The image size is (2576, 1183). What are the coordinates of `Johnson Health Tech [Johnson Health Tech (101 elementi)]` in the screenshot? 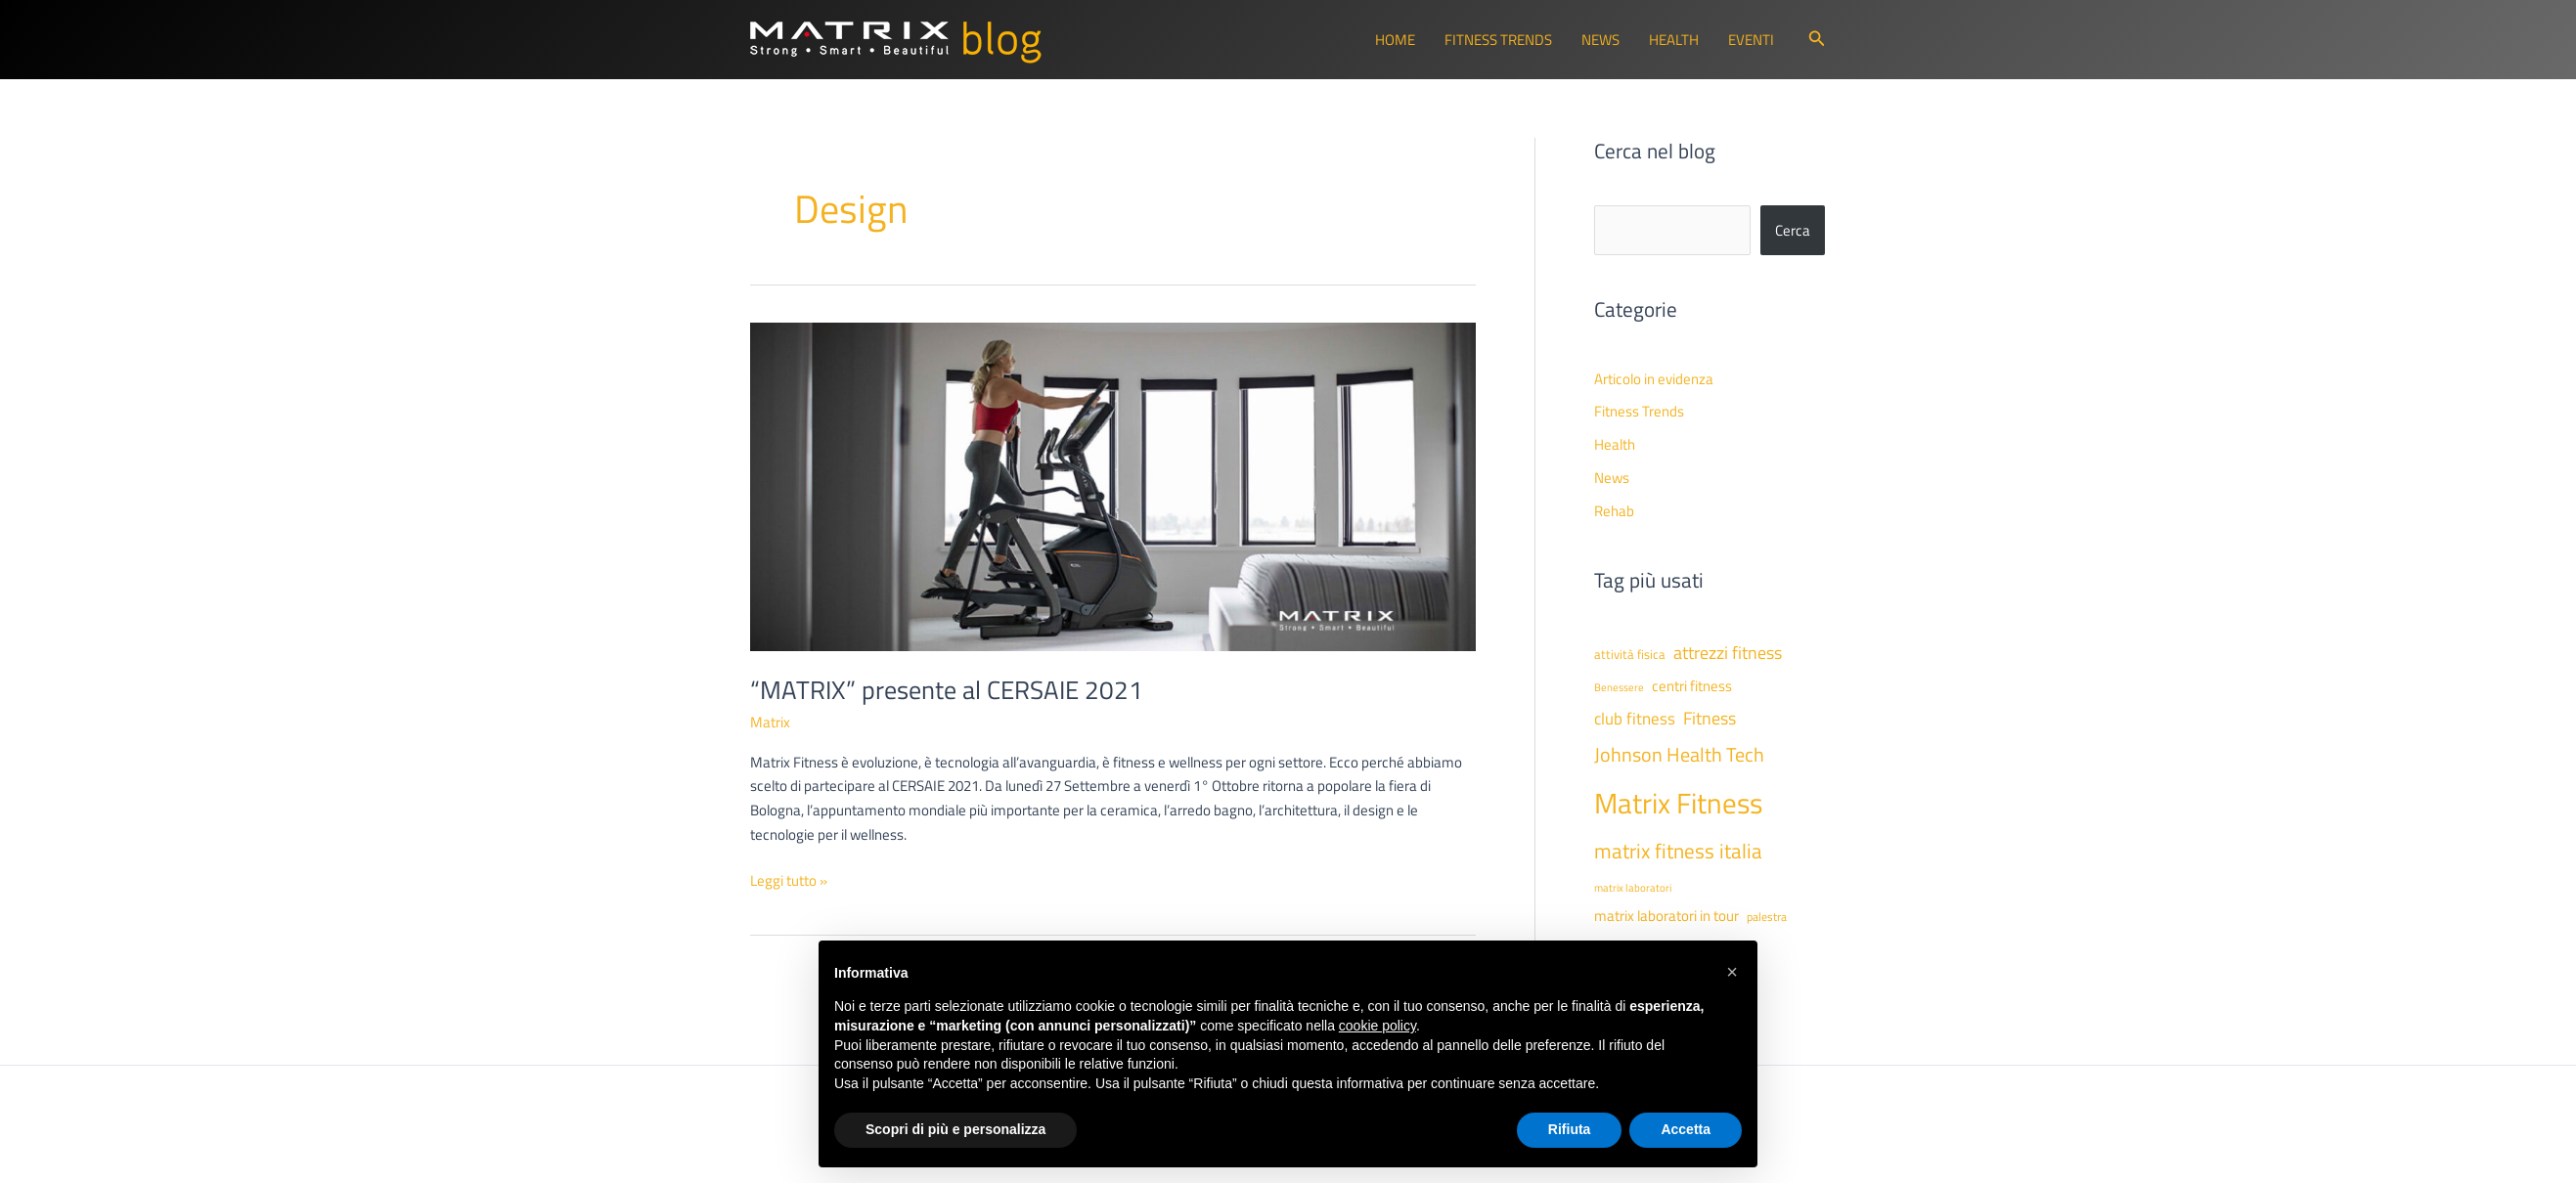 It's located at (1679, 754).